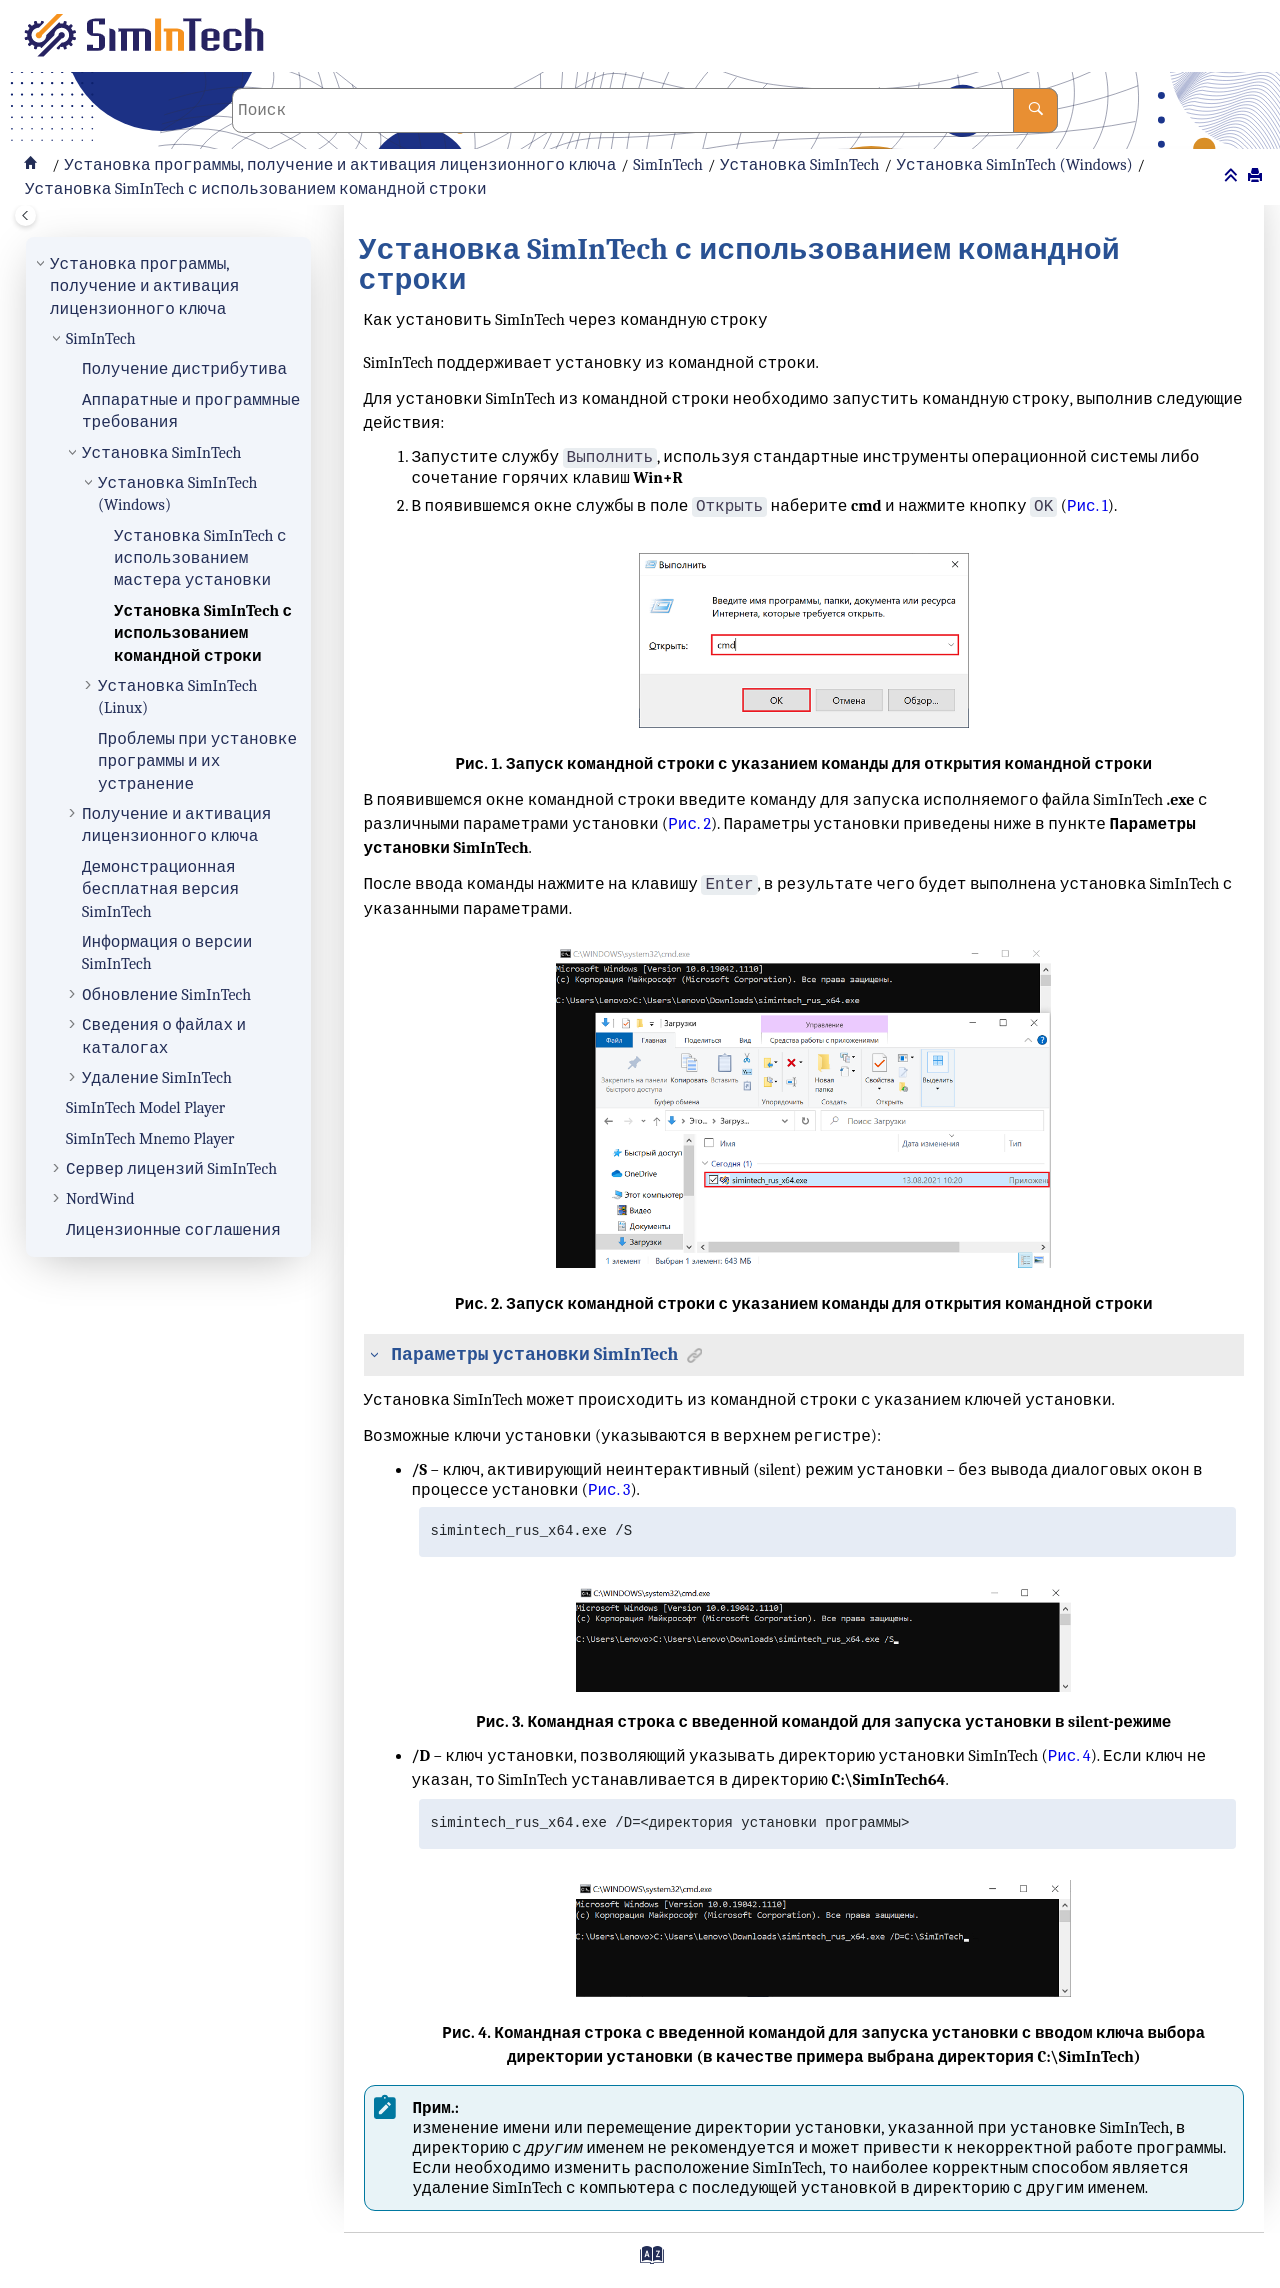 This screenshot has height=2288, width=1280. What do you see at coordinates (1257, 176) in the screenshot?
I see `[Напечатать эту страницу]` at bounding box center [1257, 176].